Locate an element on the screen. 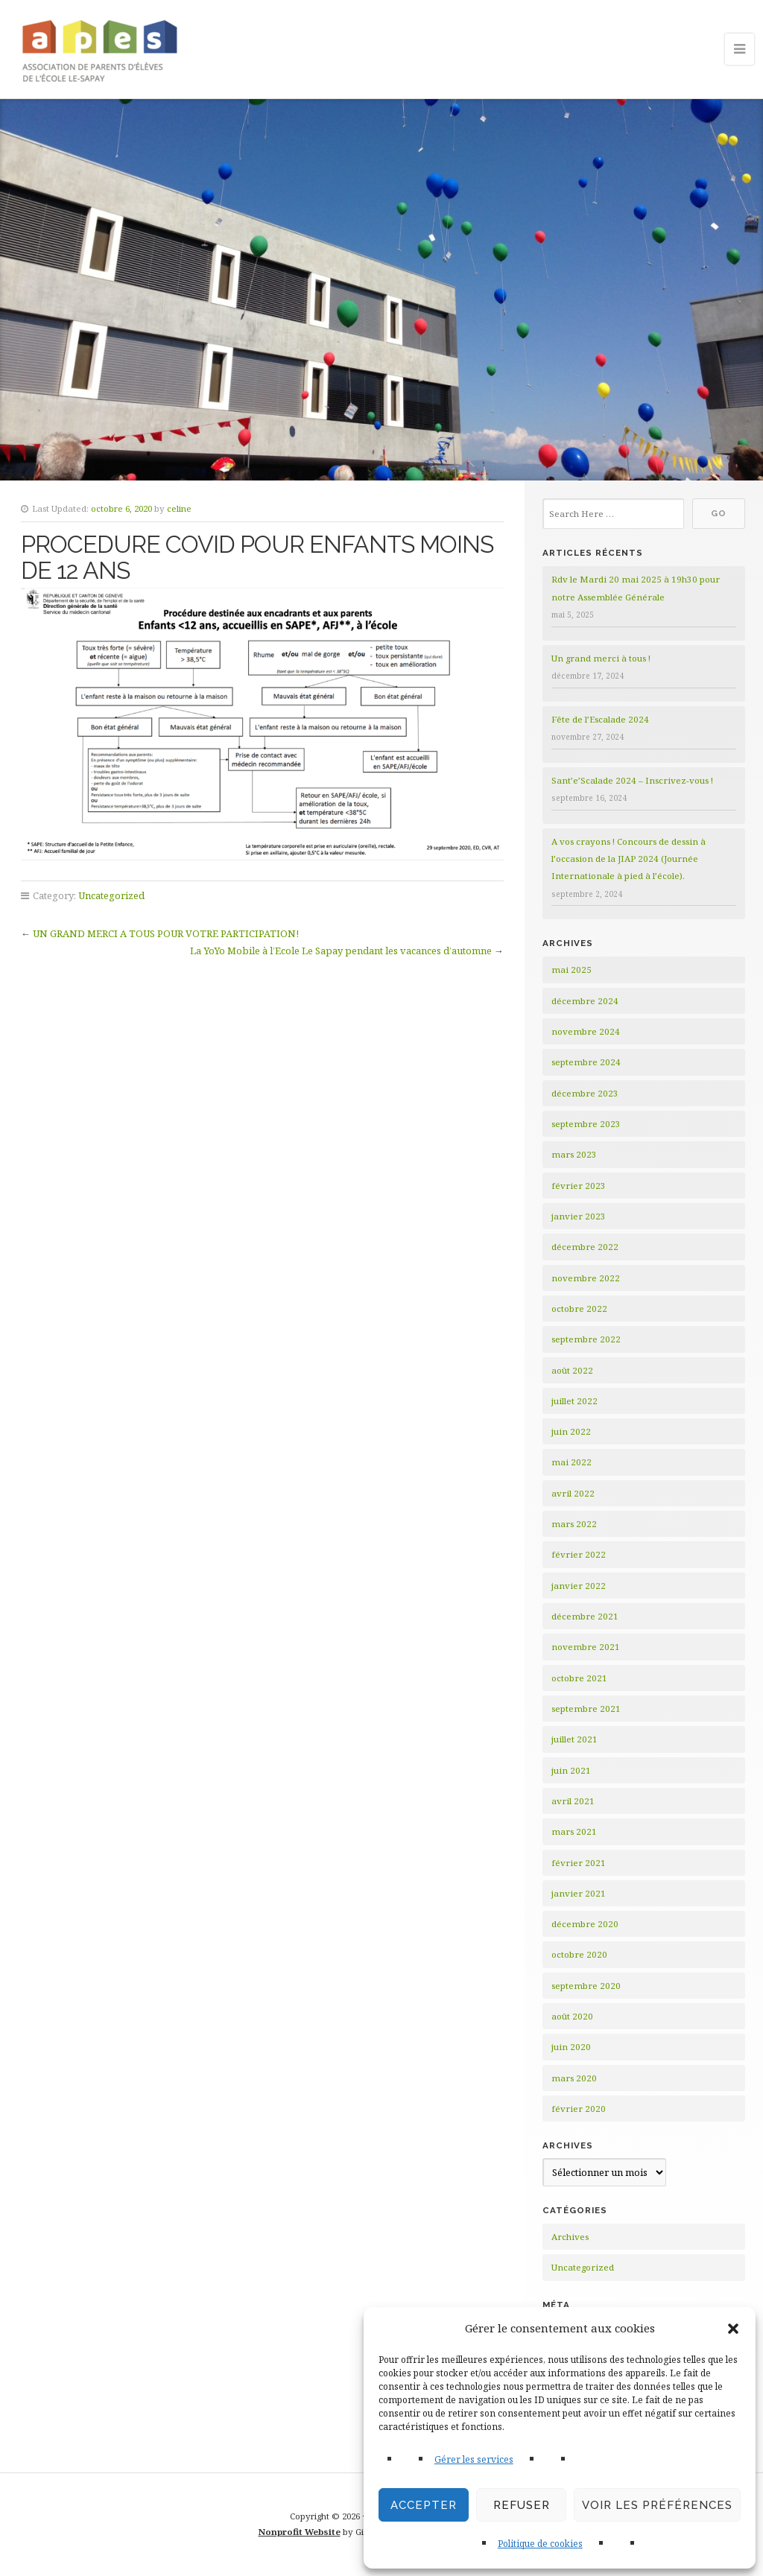 This screenshot has height=2576, width=763. mars 2023 is located at coordinates (574, 1154).